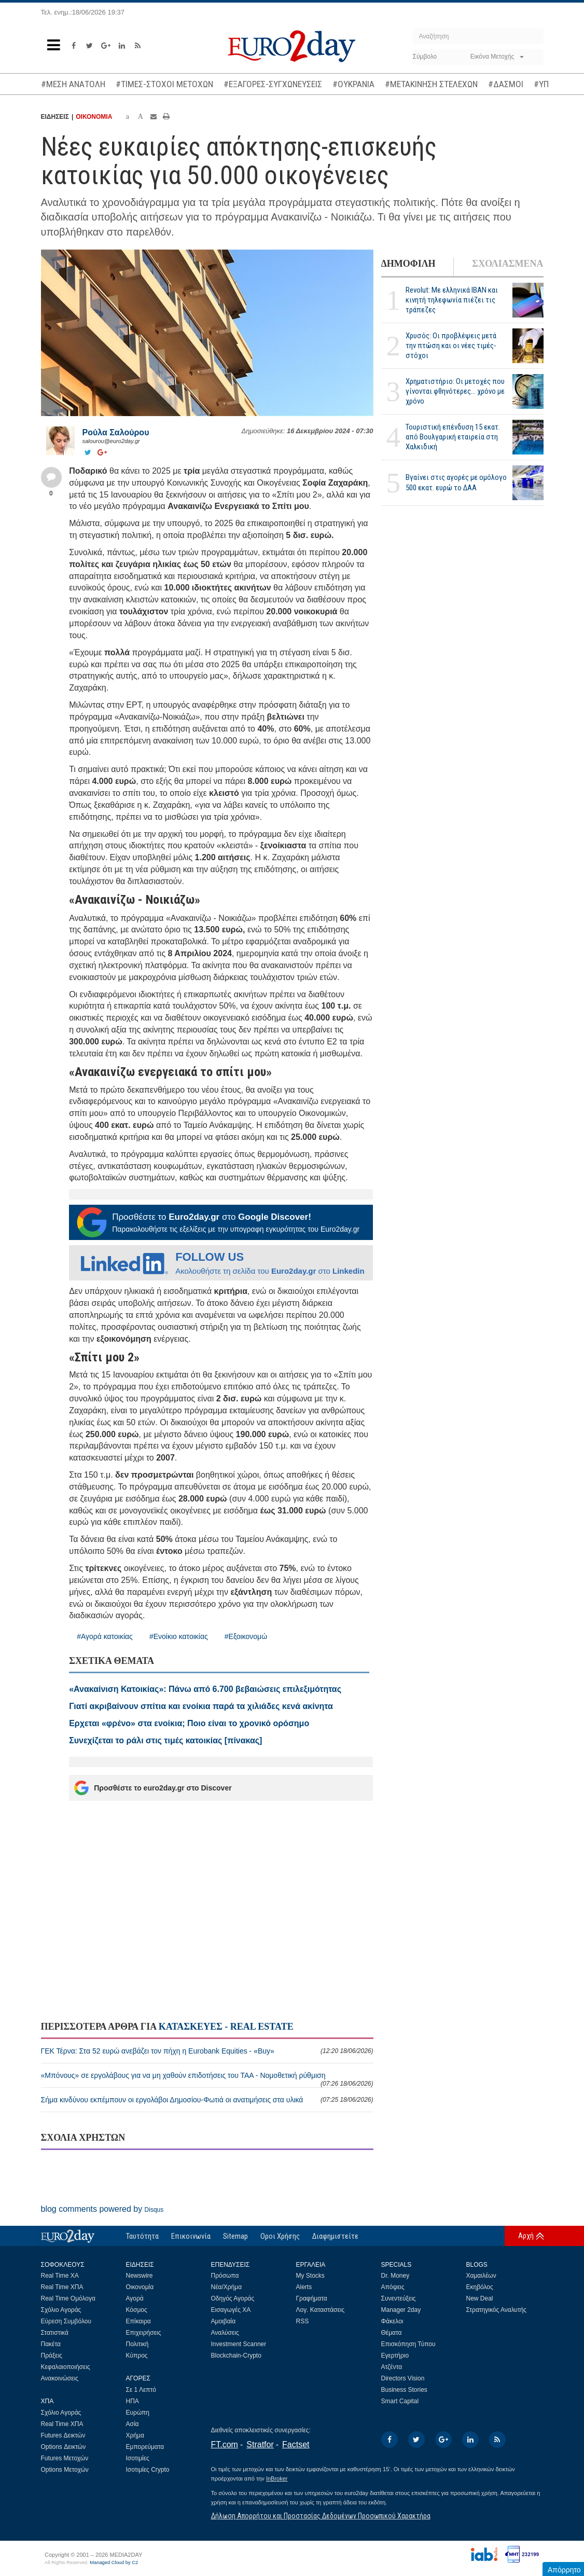 The height and width of the screenshot is (2576, 584). Describe the element at coordinates (145, 2446) in the screenshot. I see `Εμπορεύματα` at that location.